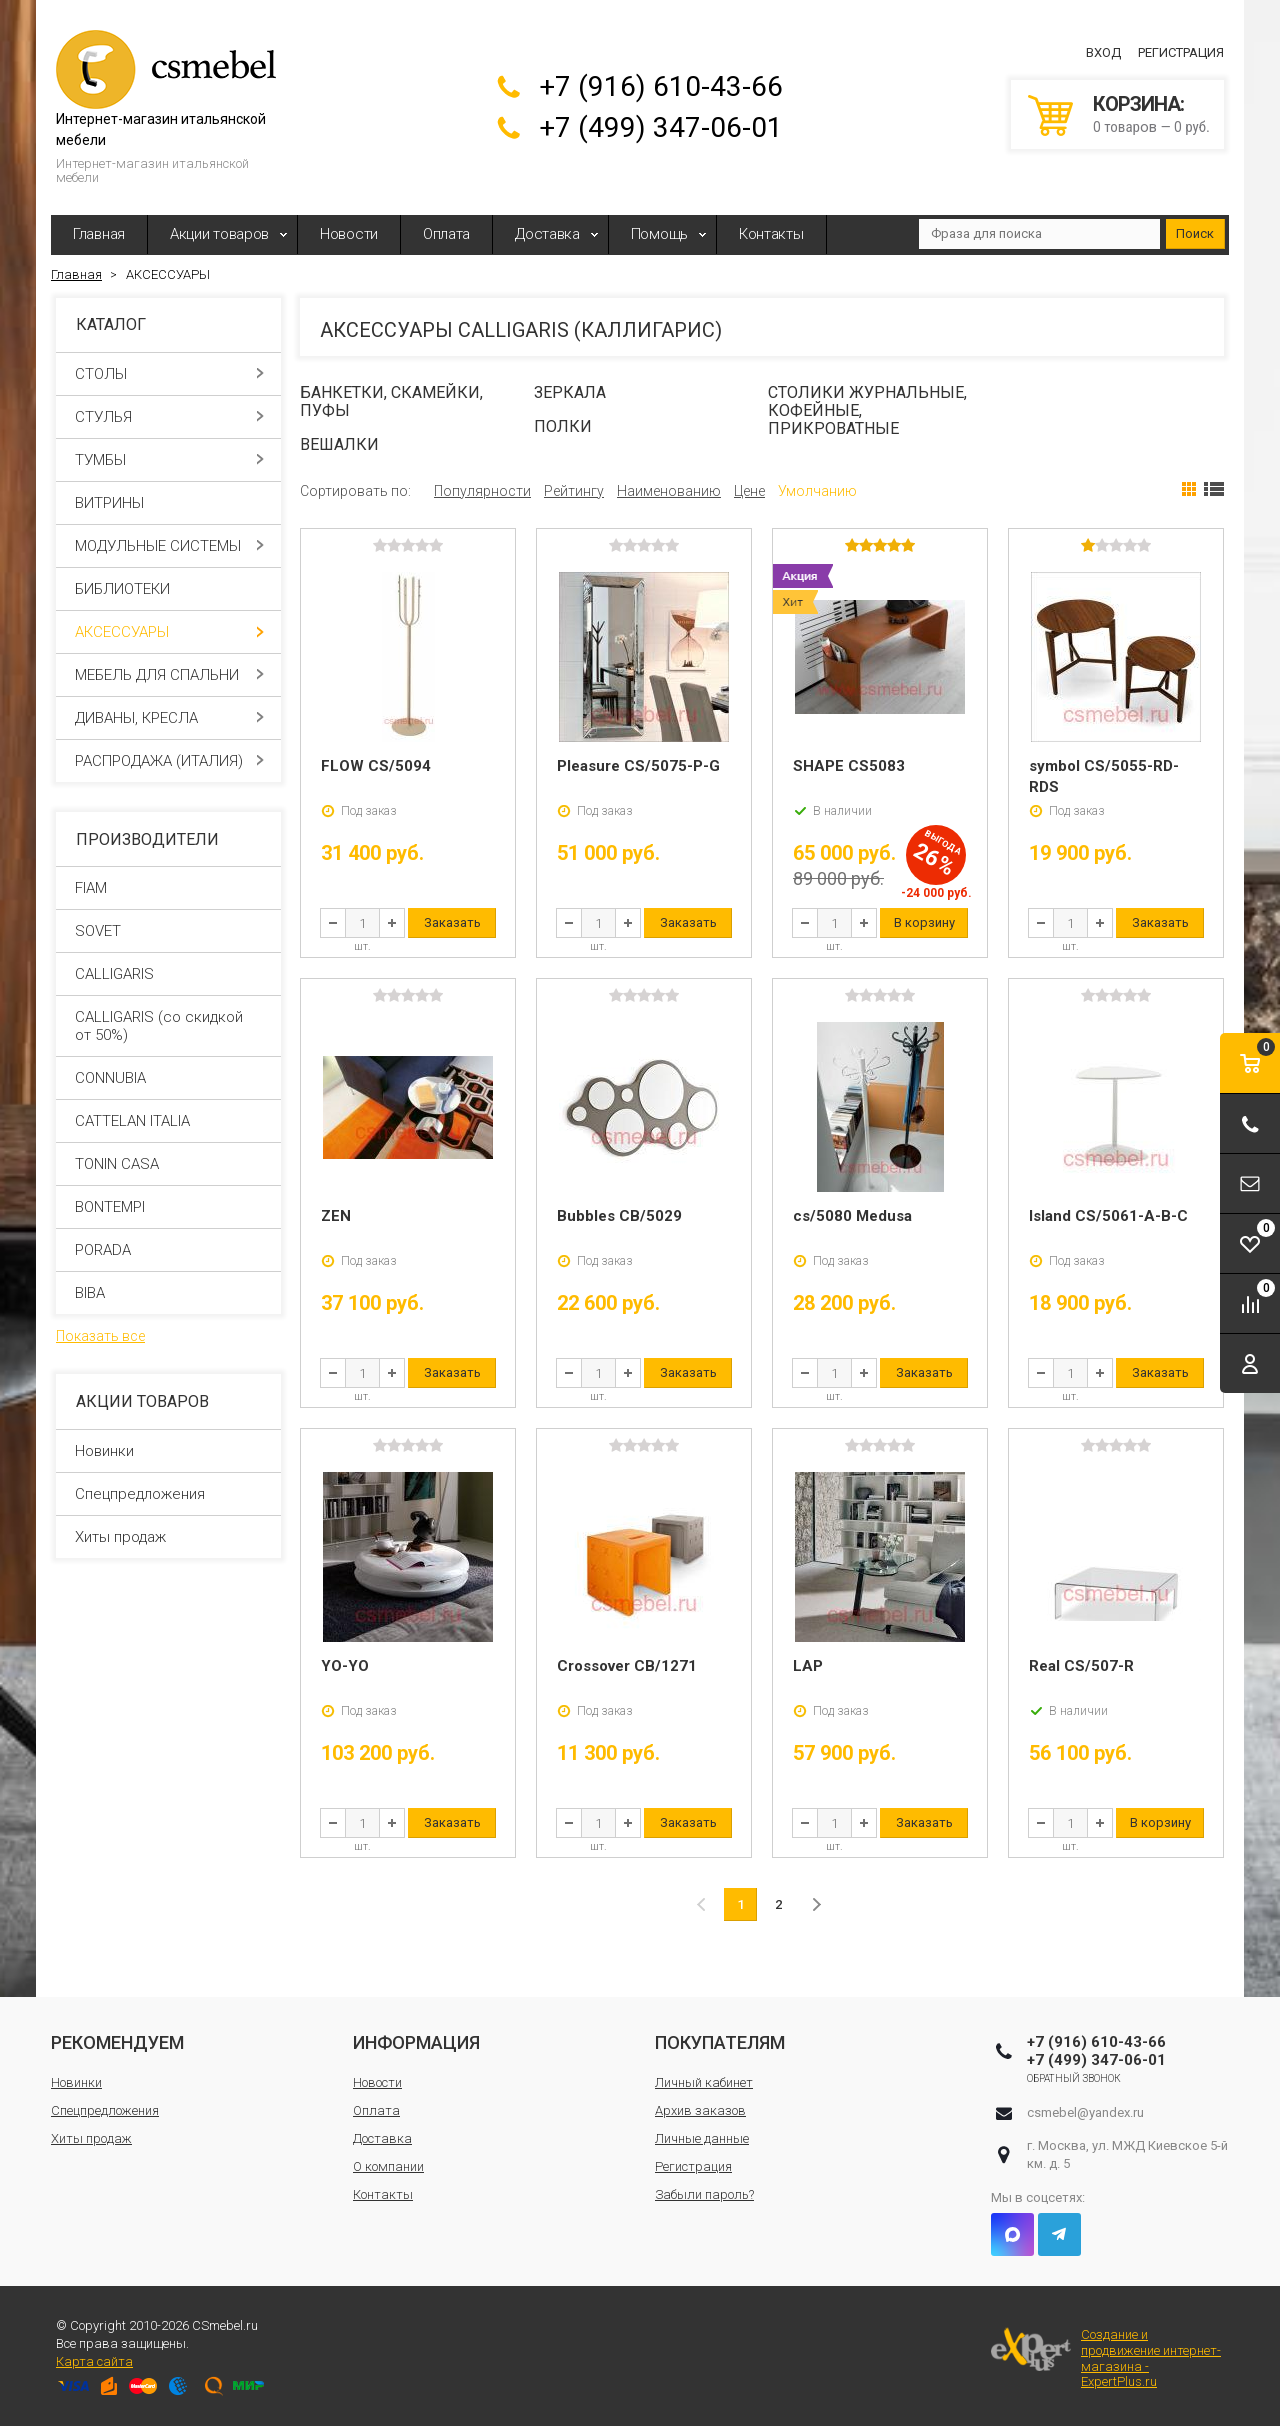 This screenshot has width=1280, height=2426. What do you see at coordinates (376, 766) in the screenshot?
I see `FLOW CS/5094` at bounding box center [376, 766].